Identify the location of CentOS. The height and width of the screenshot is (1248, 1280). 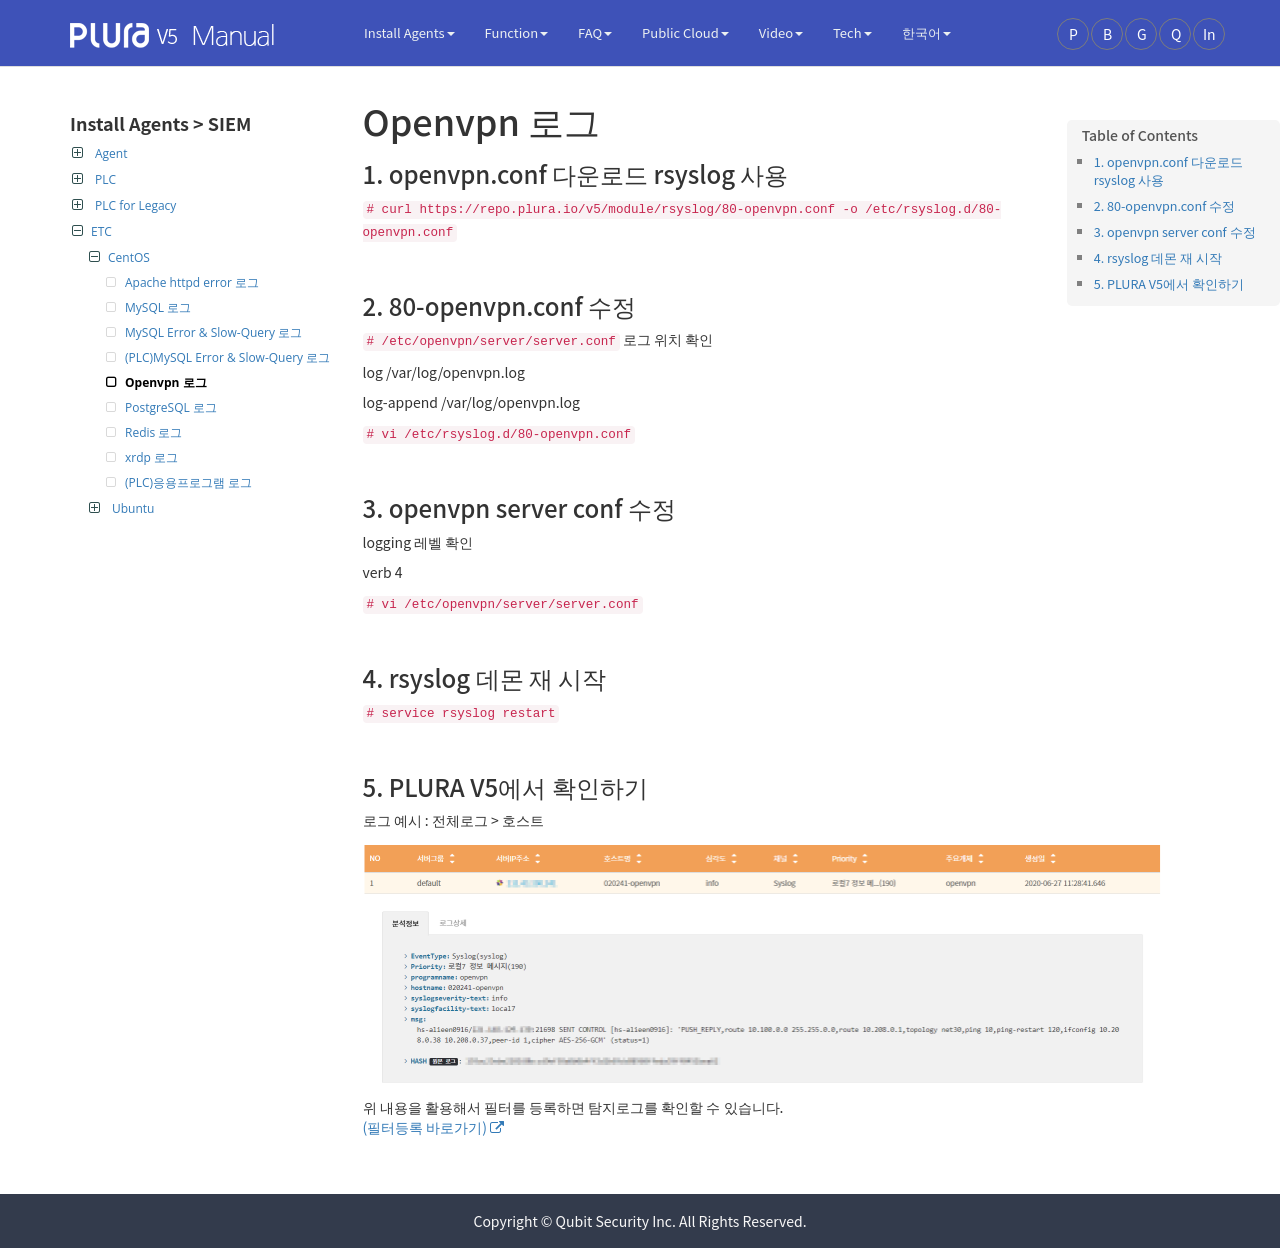
(119, 257).